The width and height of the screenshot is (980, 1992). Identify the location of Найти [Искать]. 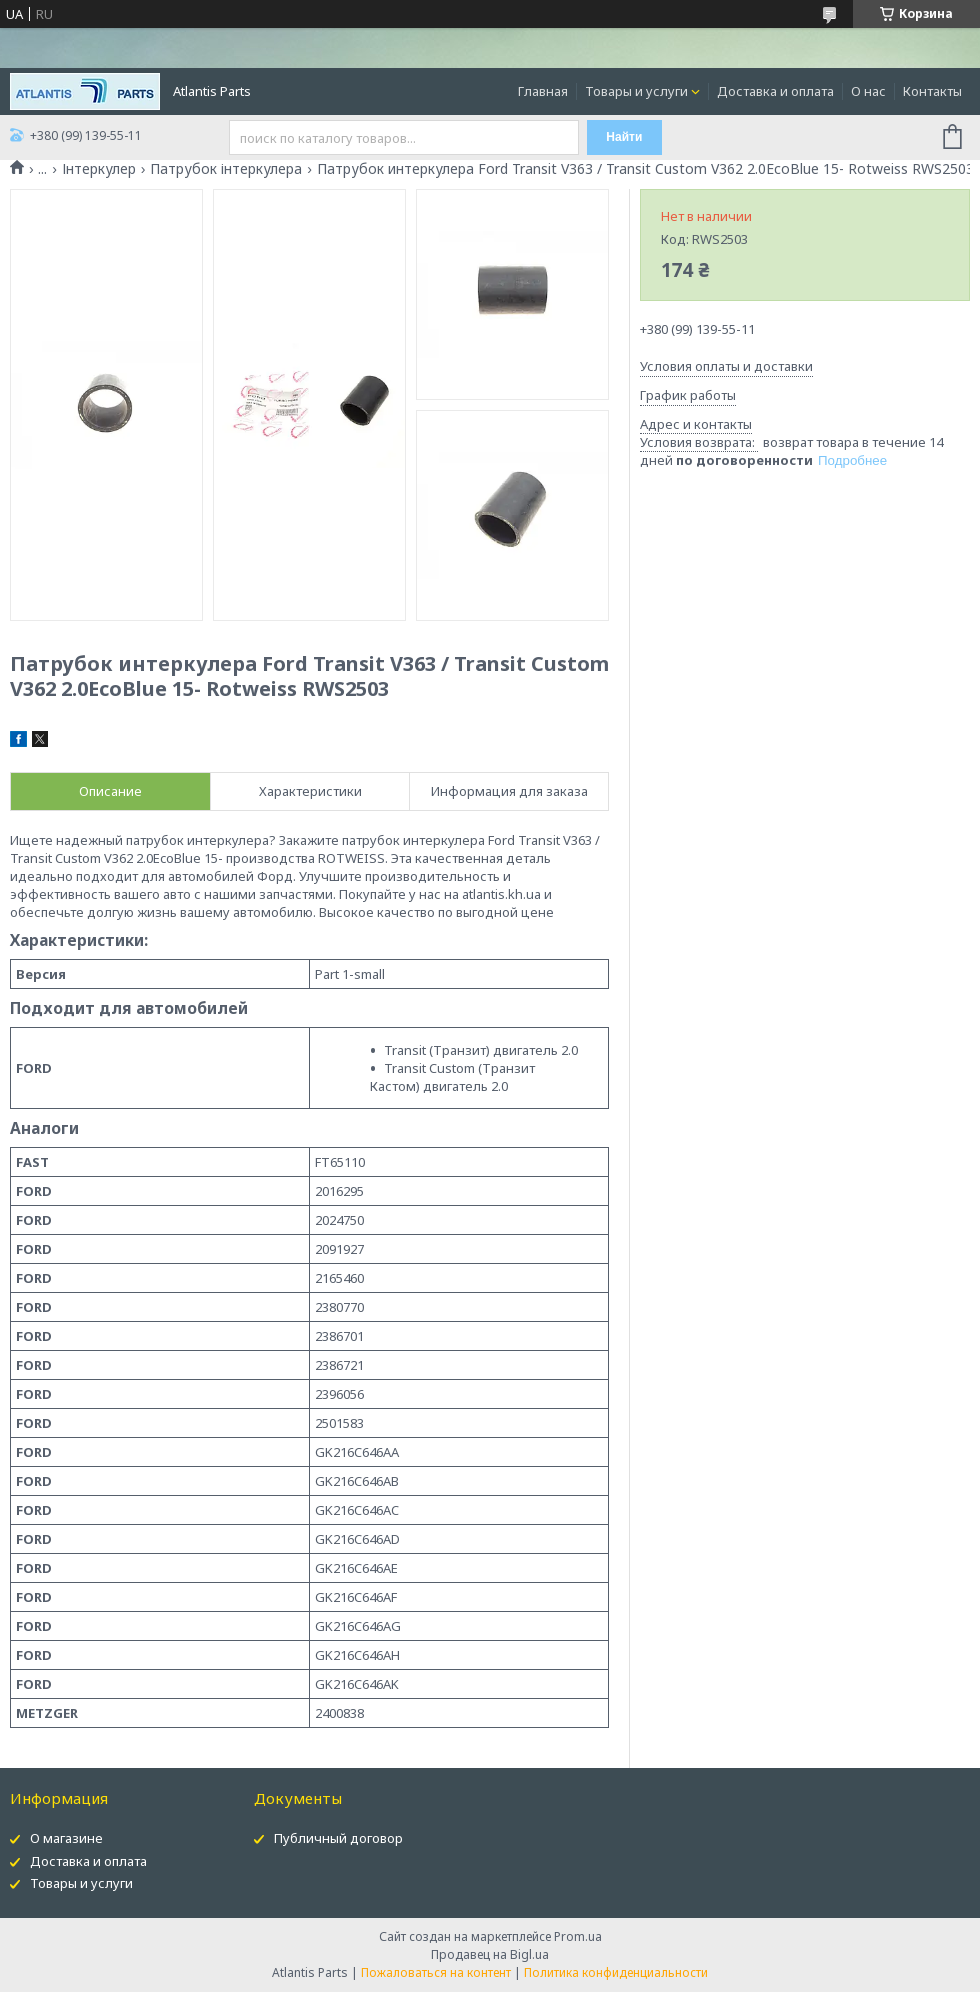
(624, 137).